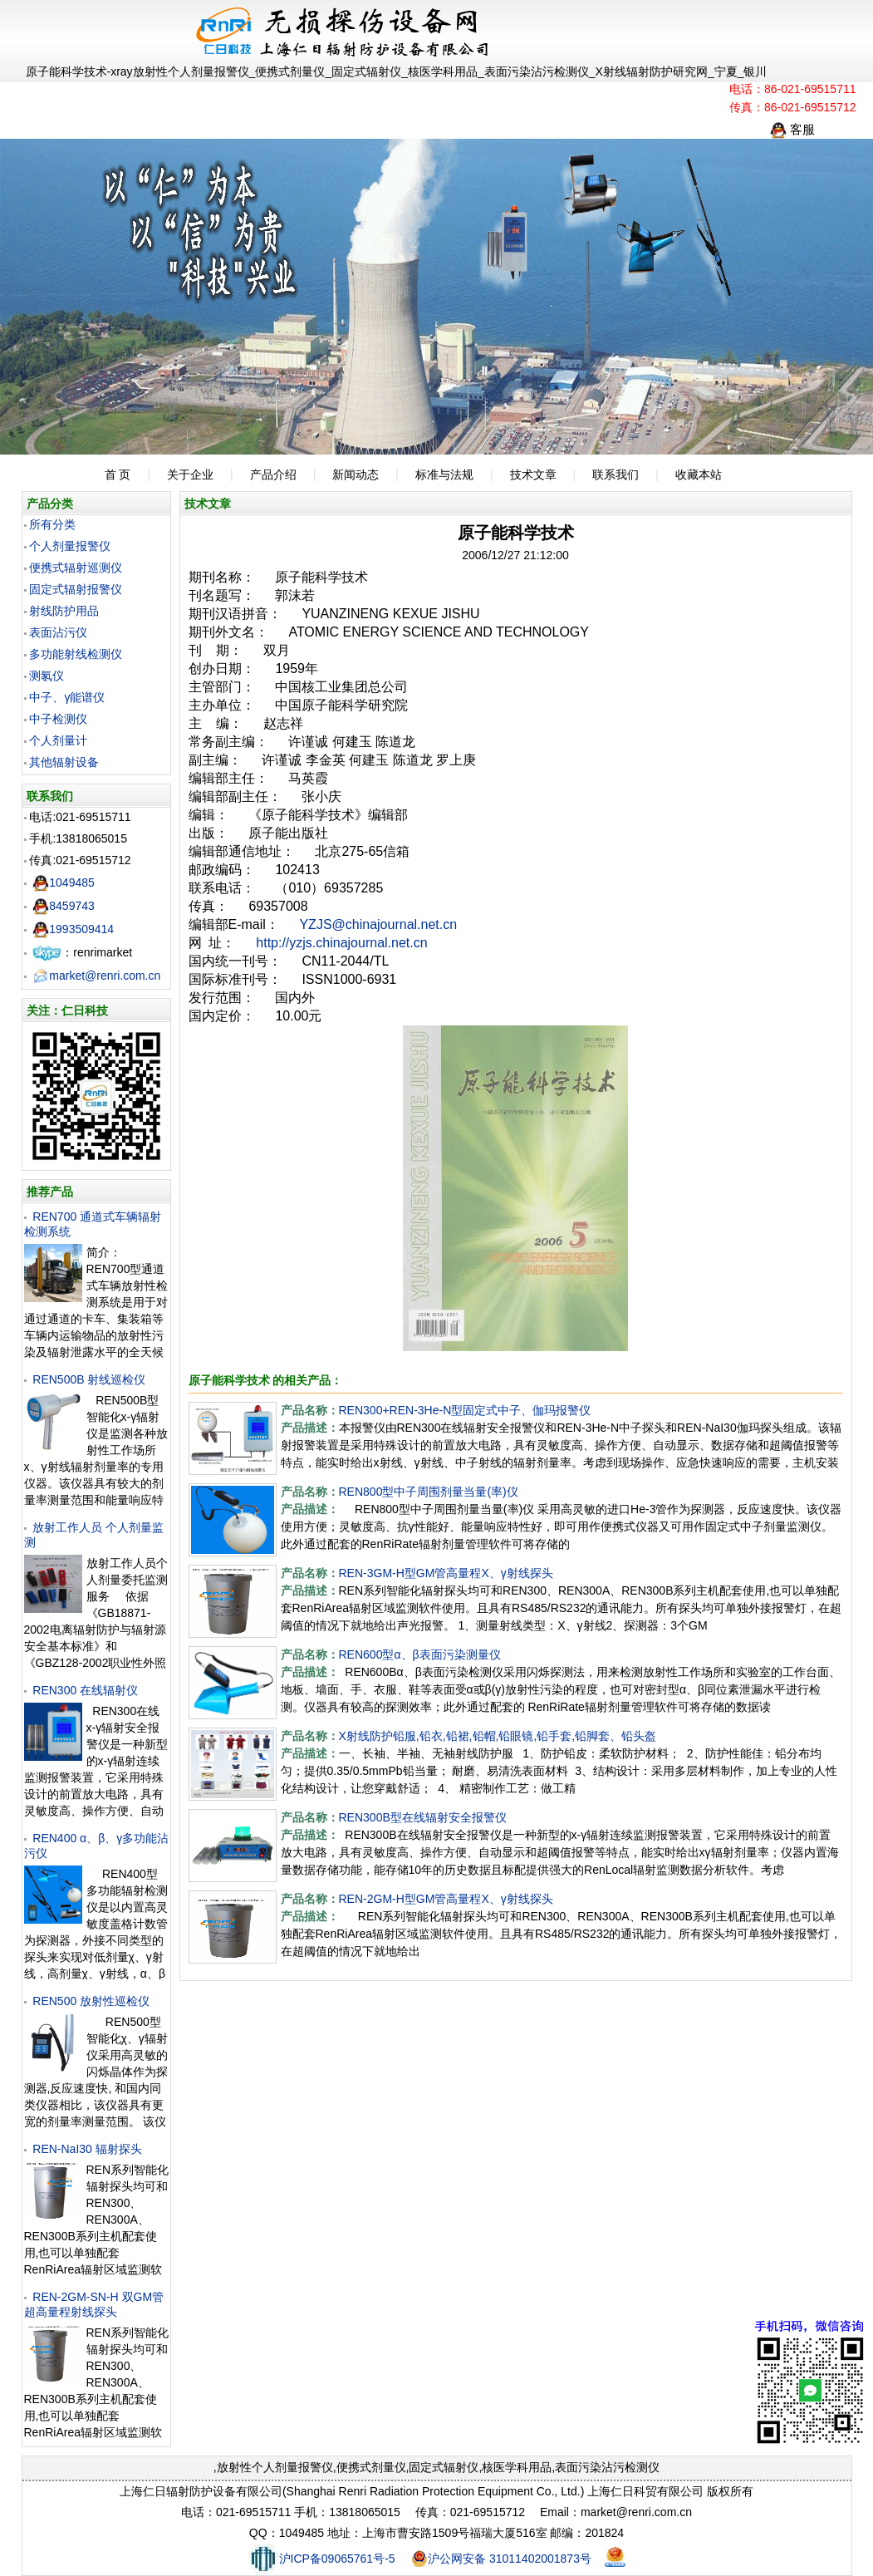 This screenshot has height=2576, width=873. What do you see at coordinates (465, 1410) in the screenshot?
I see `REN300+REN-3He-N型固定式中子、伽玛报警仪` at bounding box center [465, 1410].